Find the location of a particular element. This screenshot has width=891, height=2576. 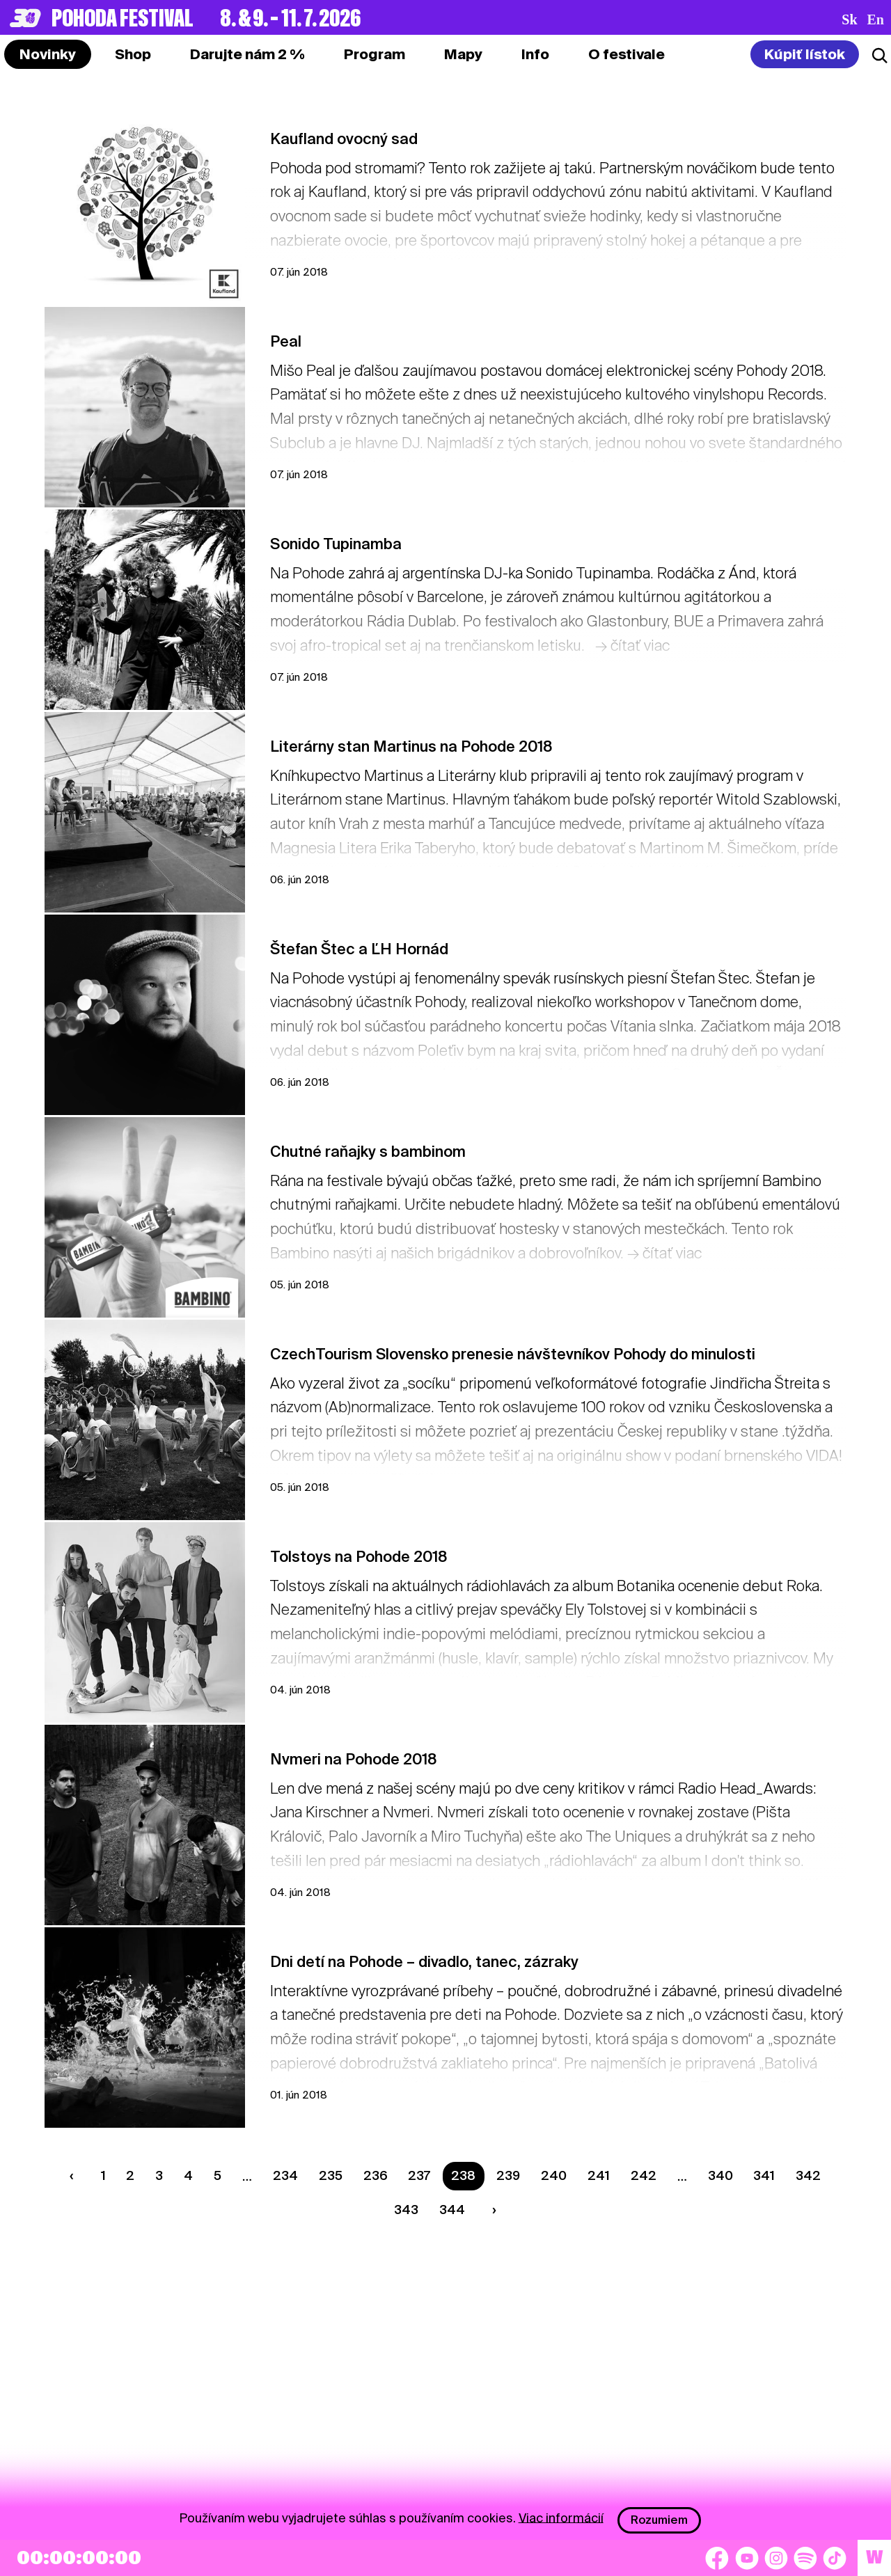

241 [Strana 241] is located at coordinates (599, 2175).